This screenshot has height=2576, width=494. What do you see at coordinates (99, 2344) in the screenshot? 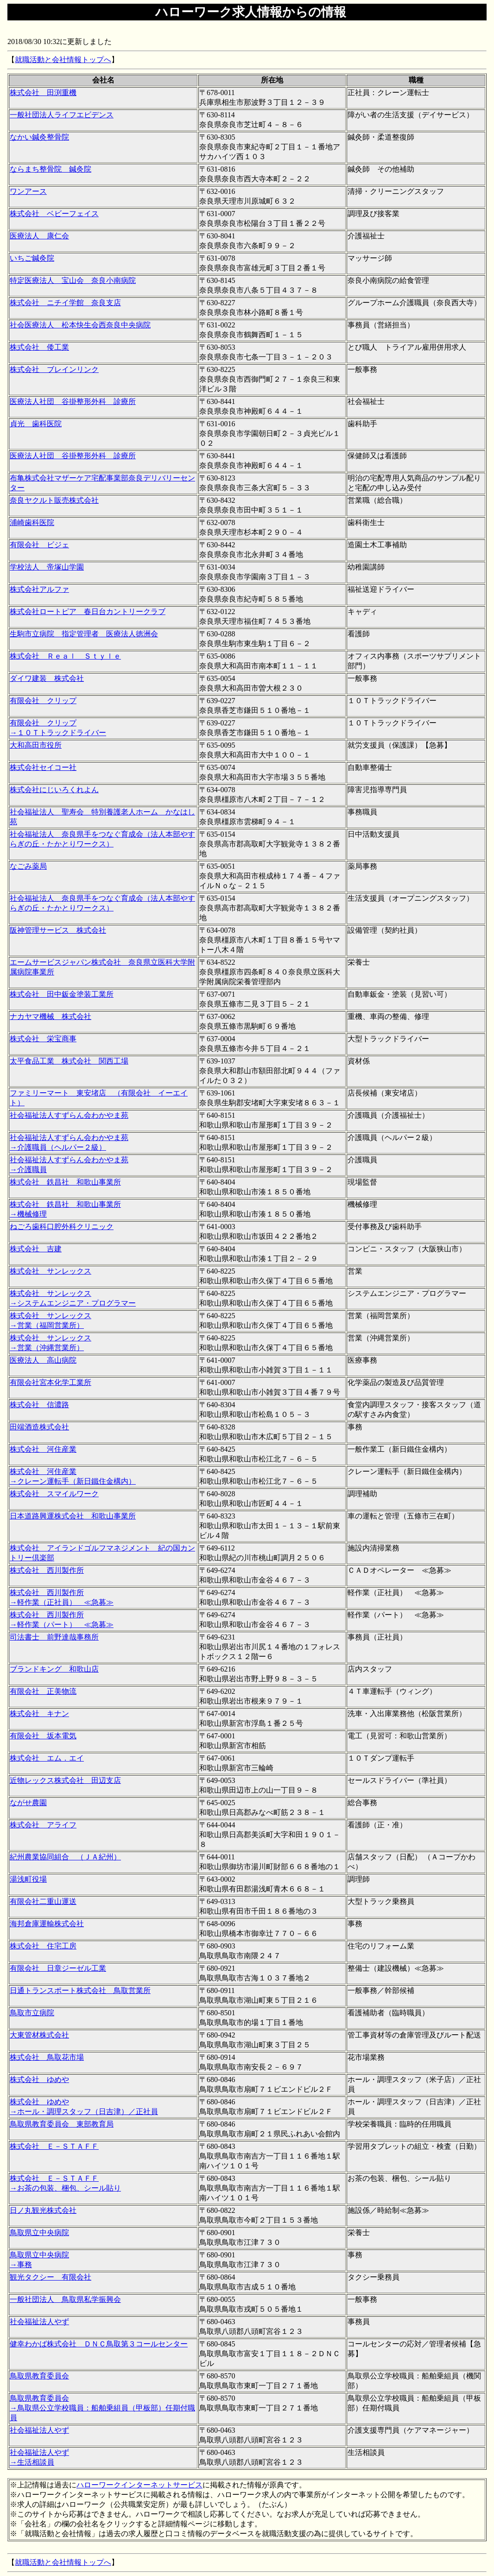
I see `健幸わかば株式会社 ＤＮＣ鳥取第３コールセンター` at bounding box center [99, 2344].